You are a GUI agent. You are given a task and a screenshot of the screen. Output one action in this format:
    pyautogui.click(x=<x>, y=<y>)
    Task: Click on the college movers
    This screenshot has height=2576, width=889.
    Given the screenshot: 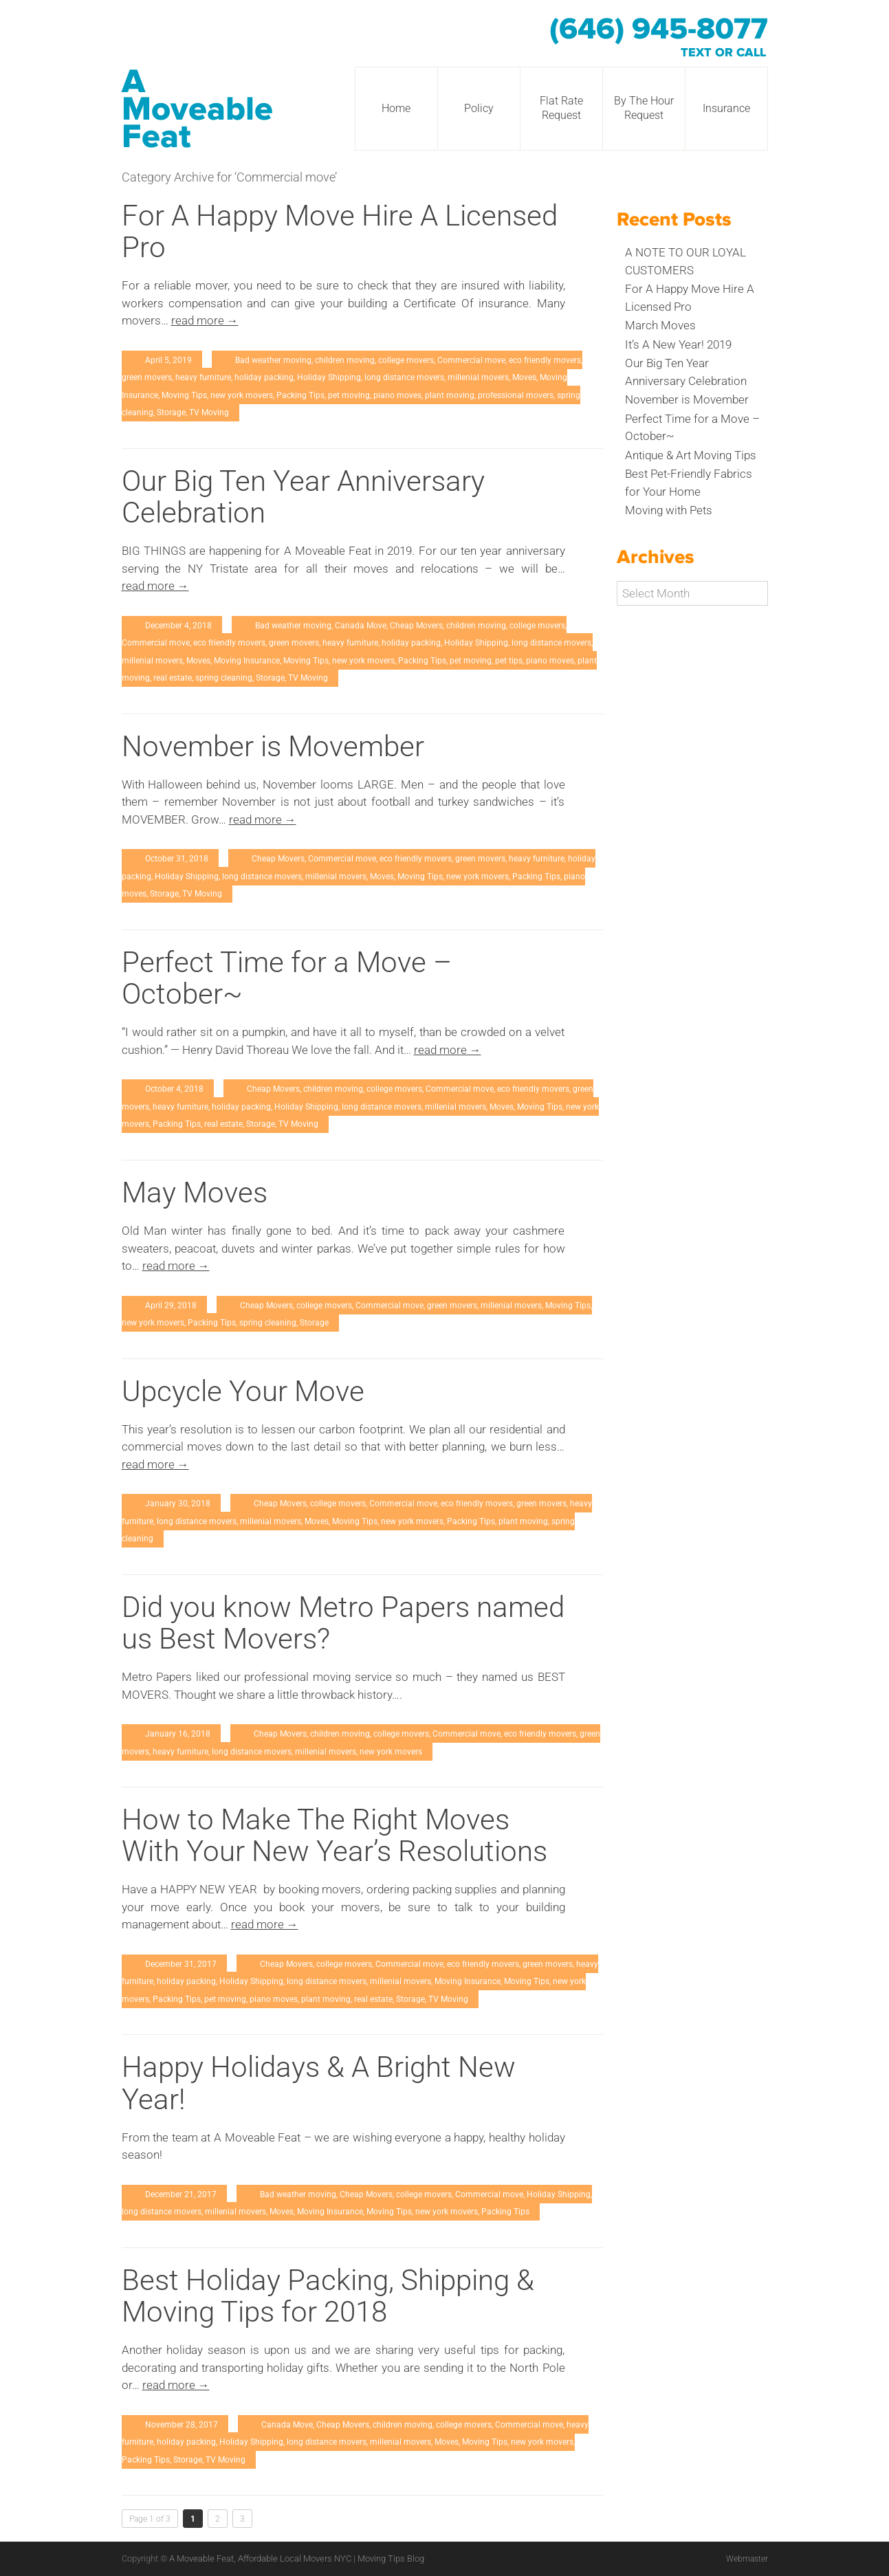 What is the action you would take?
    pyautogui.click(x=406, y=360)
    